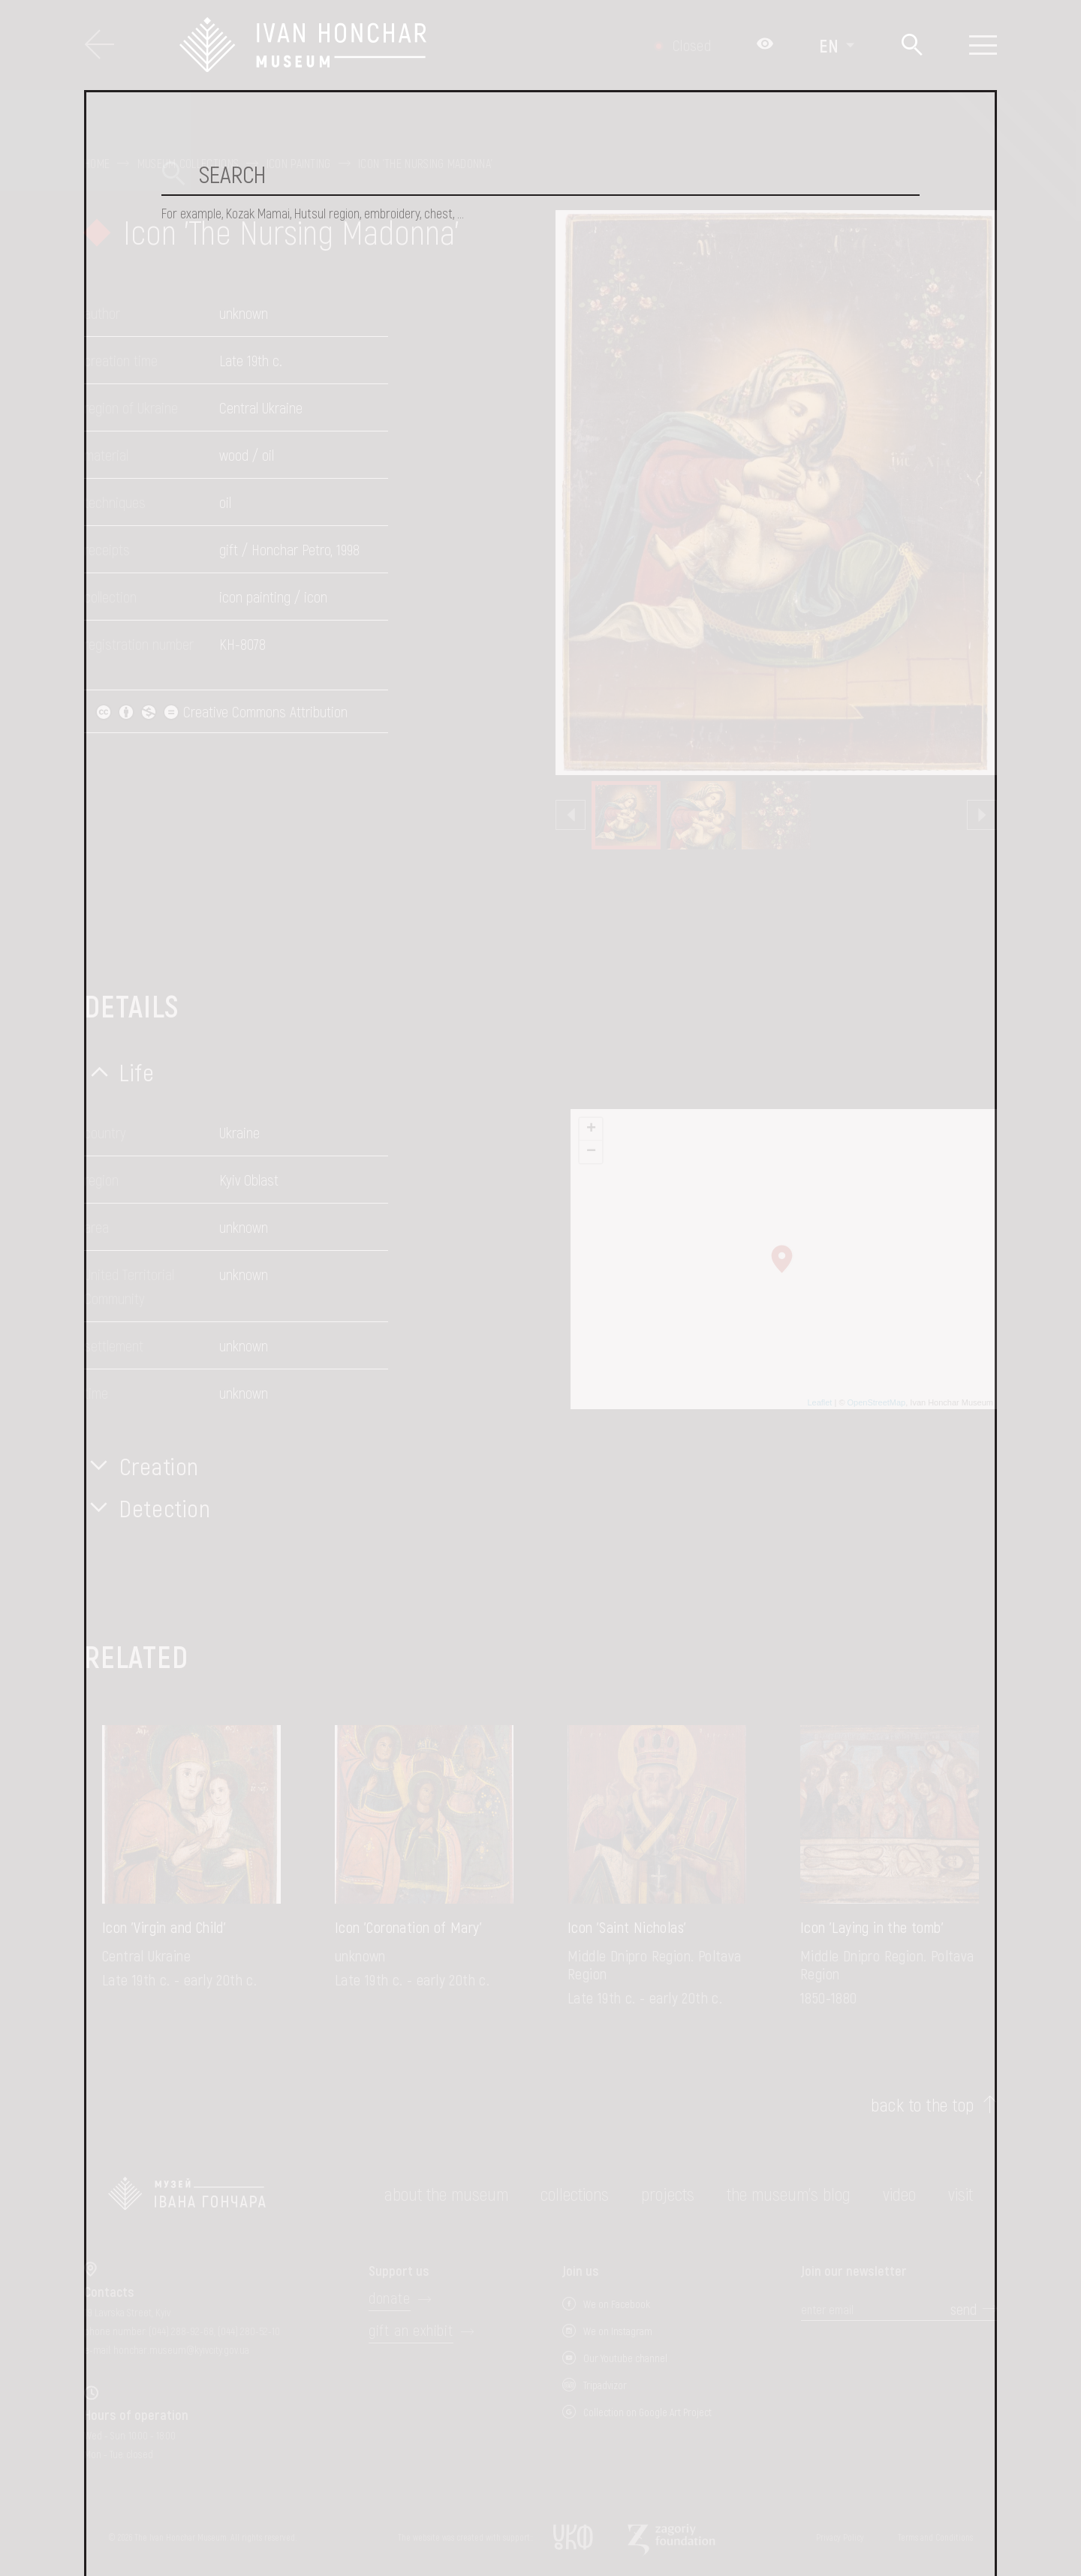 This screenshot has width=1081, height=2576. What do you see at coordinates (591, 1129) in the screenshot?
I see `+ [button]` at bounding box center [591, 1129].